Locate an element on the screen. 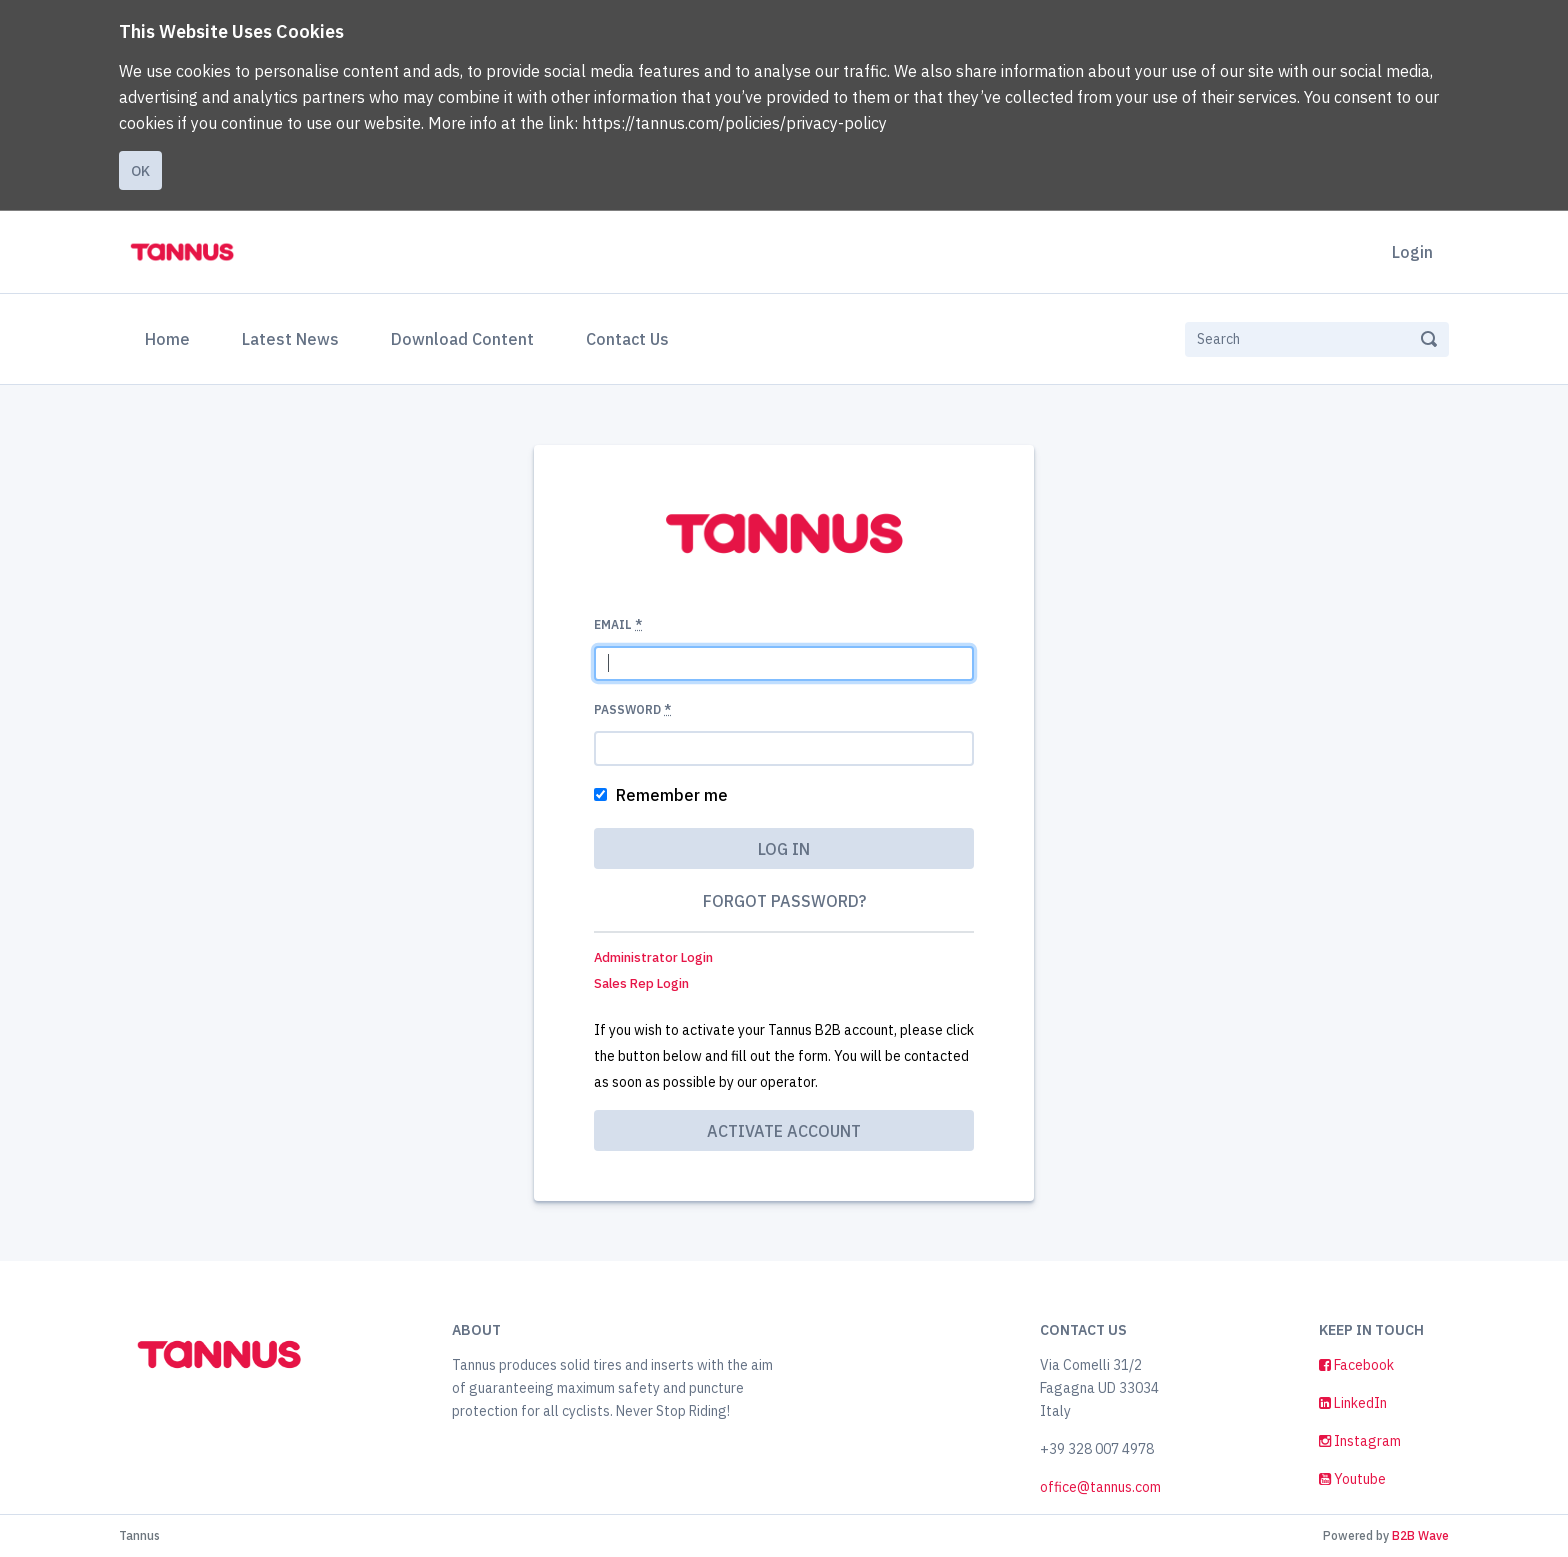 The width and height of the screenshot is (1568, 1557). Download Content is located at coordinates (462, 339).